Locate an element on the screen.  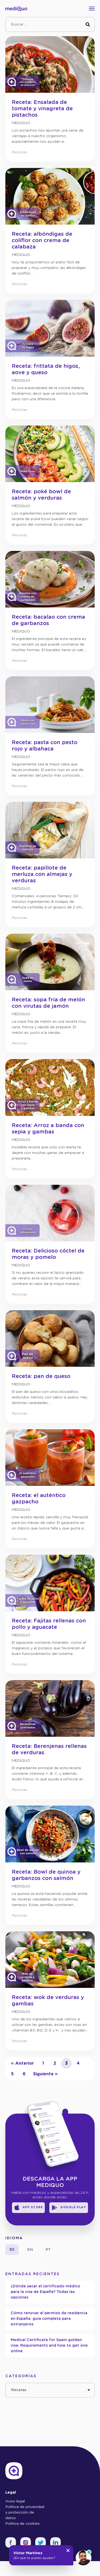
Cómo renovar el permiso de residencia en España: guía completa para extranjeros is located at coordinates (49, 2318).